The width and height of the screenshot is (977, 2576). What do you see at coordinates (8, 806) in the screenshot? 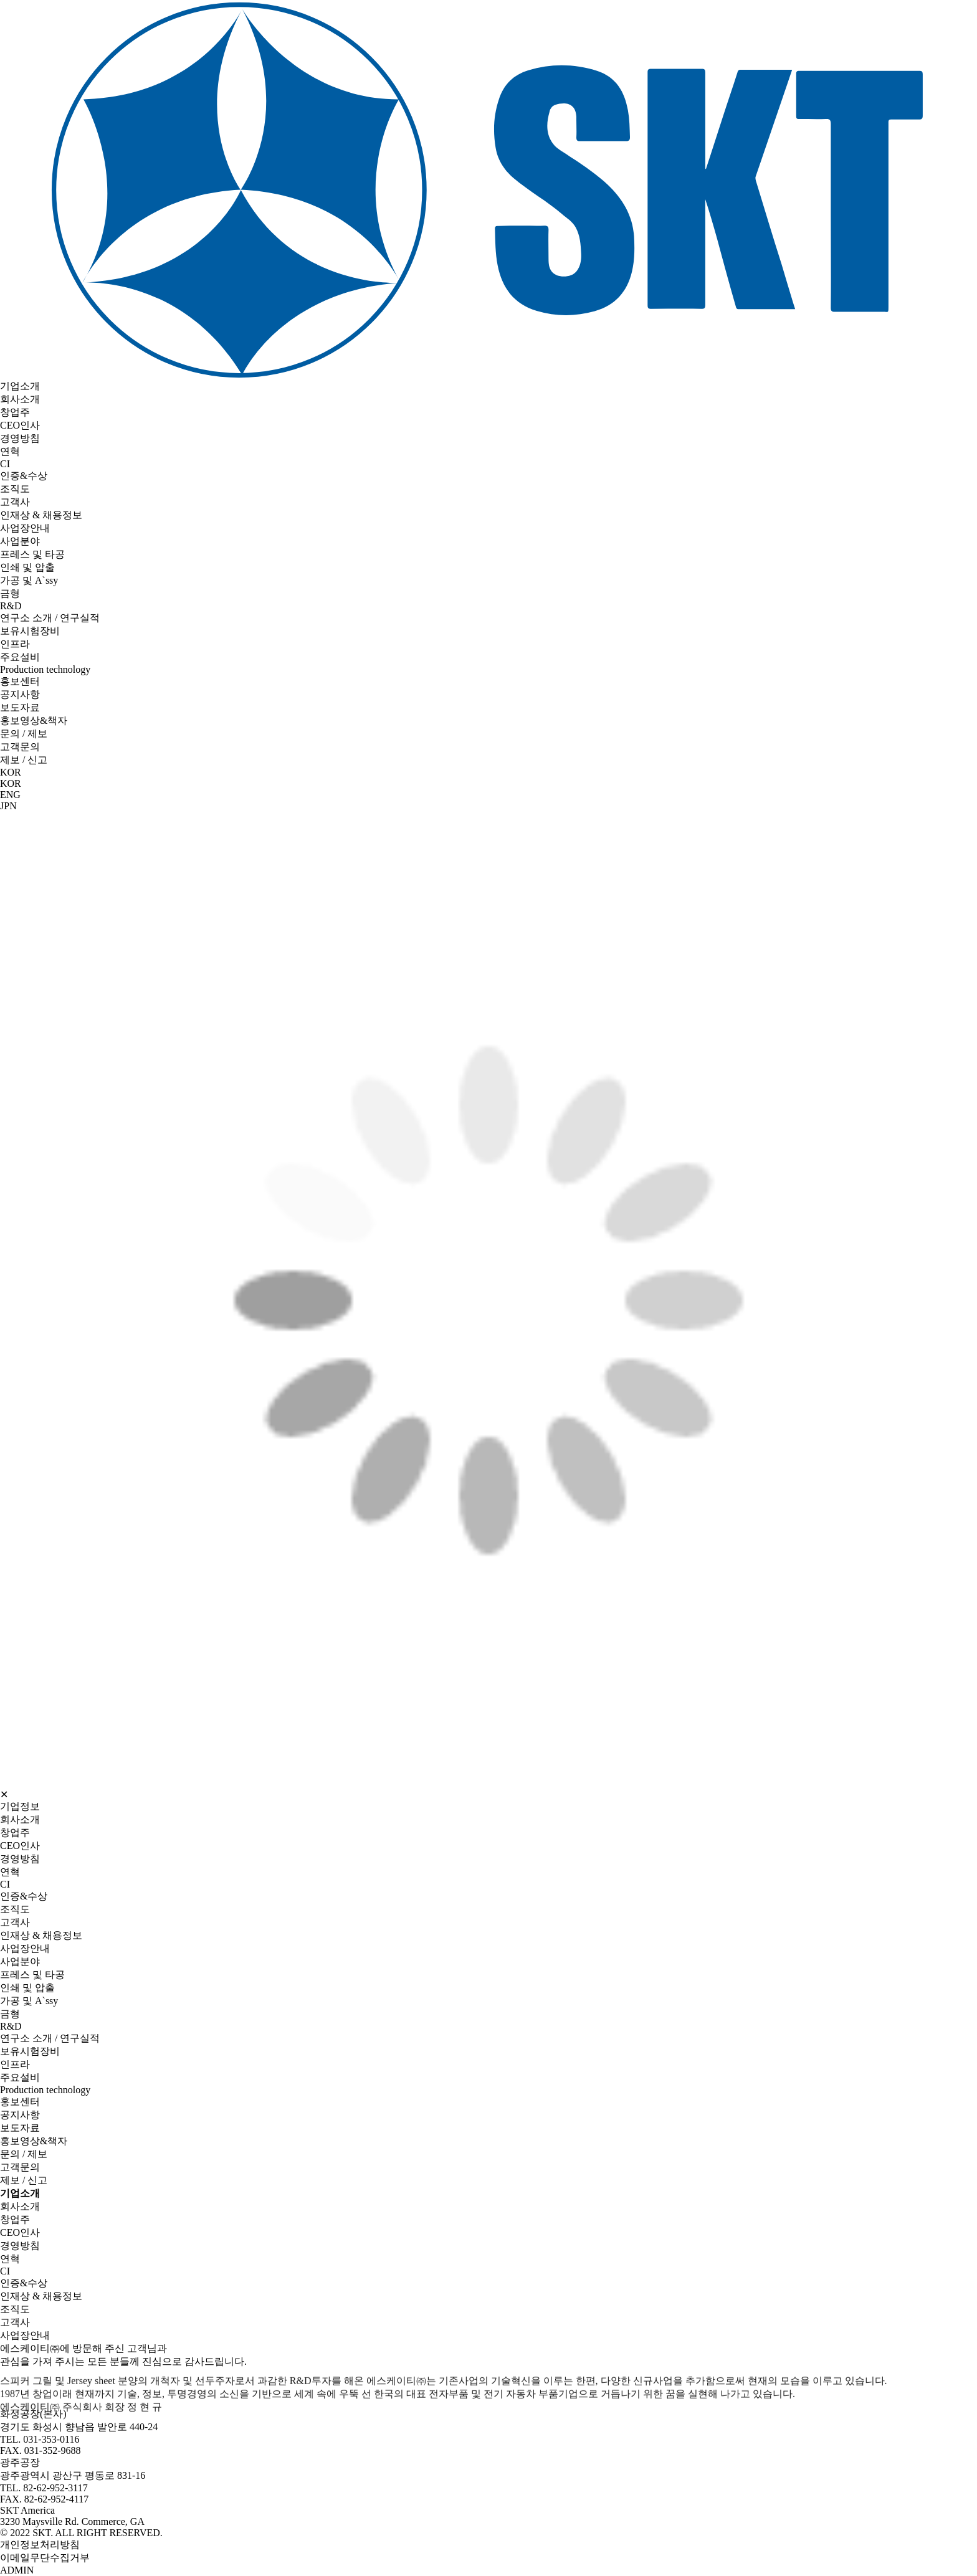
I see `JPN` at bounding box center [8, 806].